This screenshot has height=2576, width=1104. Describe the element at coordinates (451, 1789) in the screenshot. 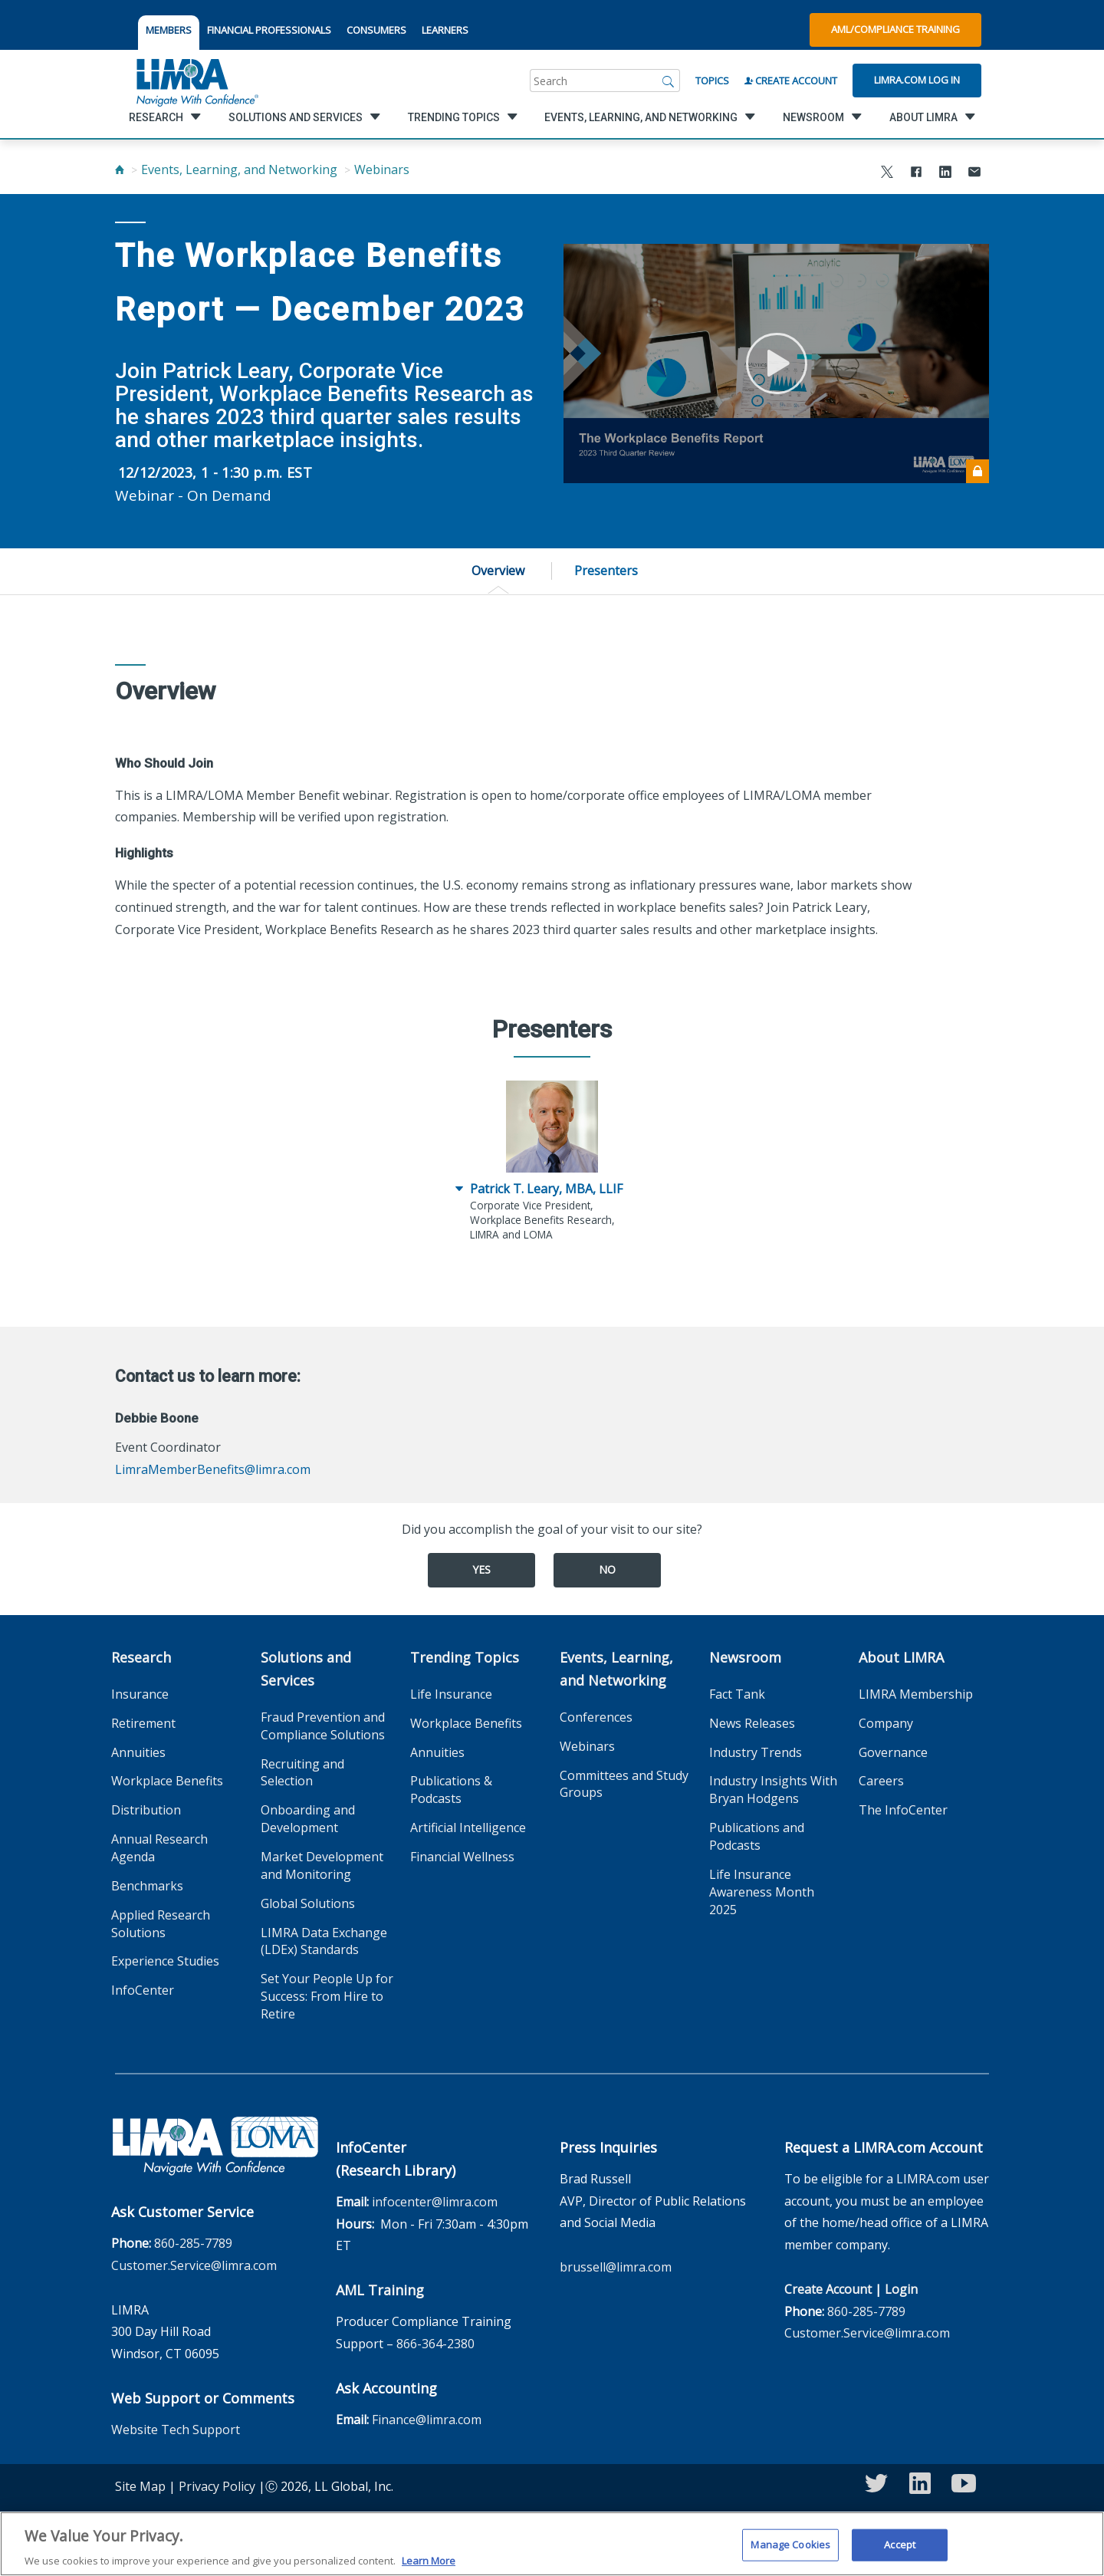

I see `Publications & Podcasts` at that location.